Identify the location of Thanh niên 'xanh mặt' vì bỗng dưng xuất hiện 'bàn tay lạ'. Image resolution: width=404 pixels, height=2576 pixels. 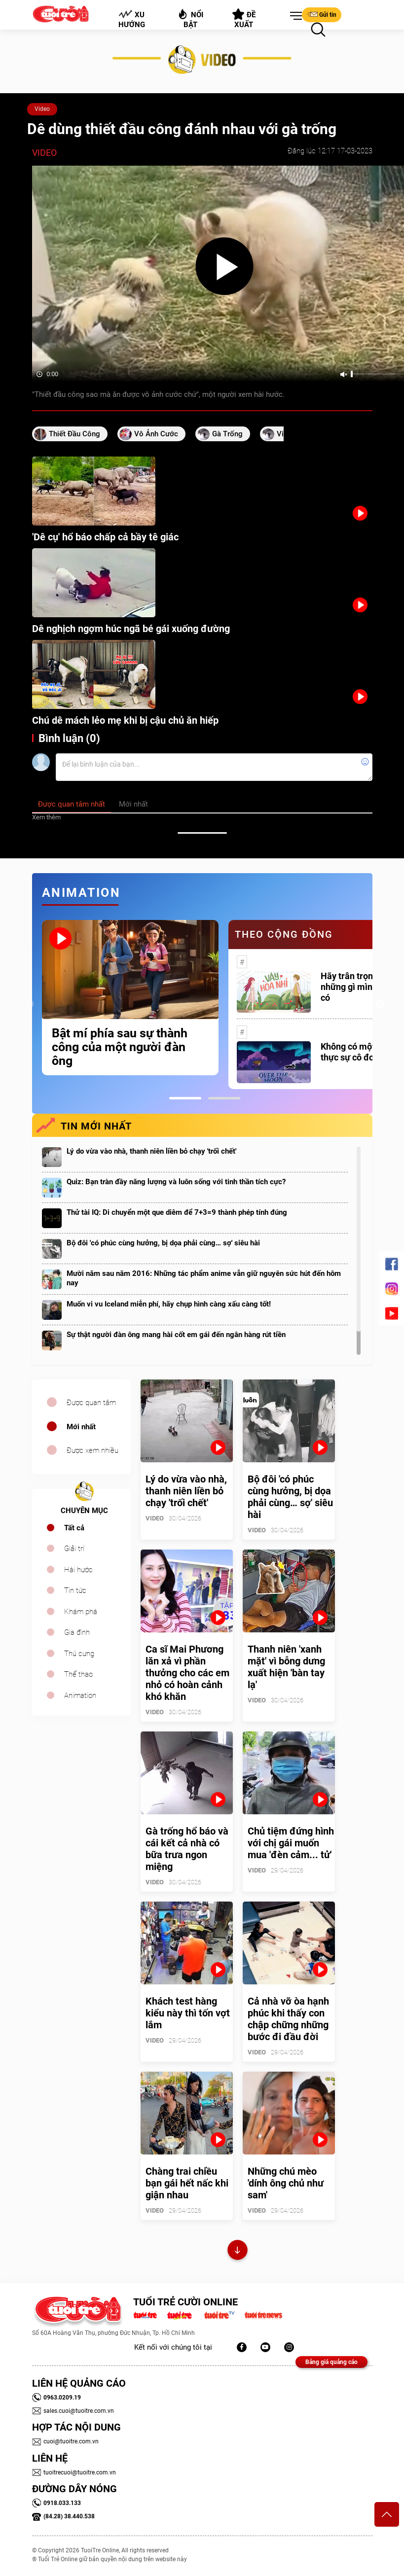
(286, 1667).